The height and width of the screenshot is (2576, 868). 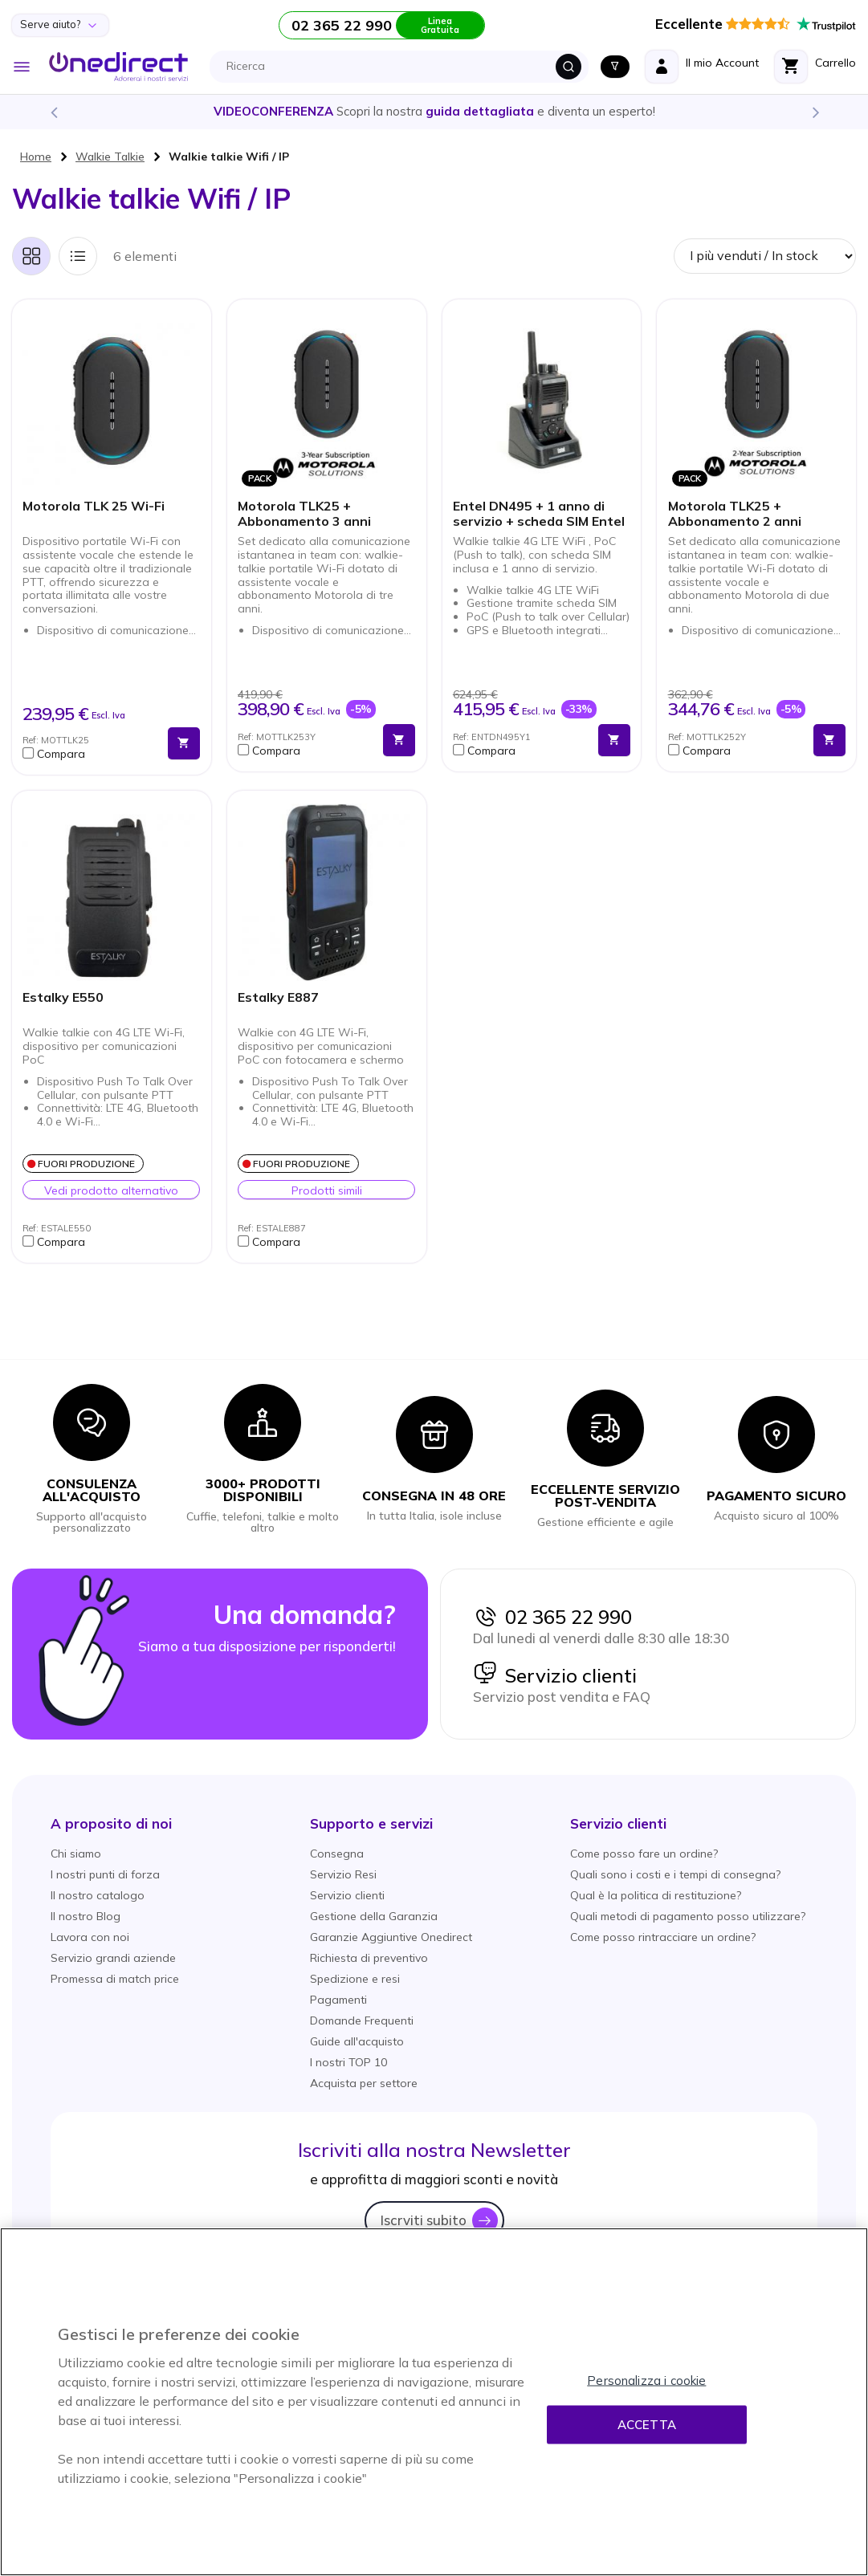 I want to click on Gestione della Garanzia, so click(x=374, y=1916).